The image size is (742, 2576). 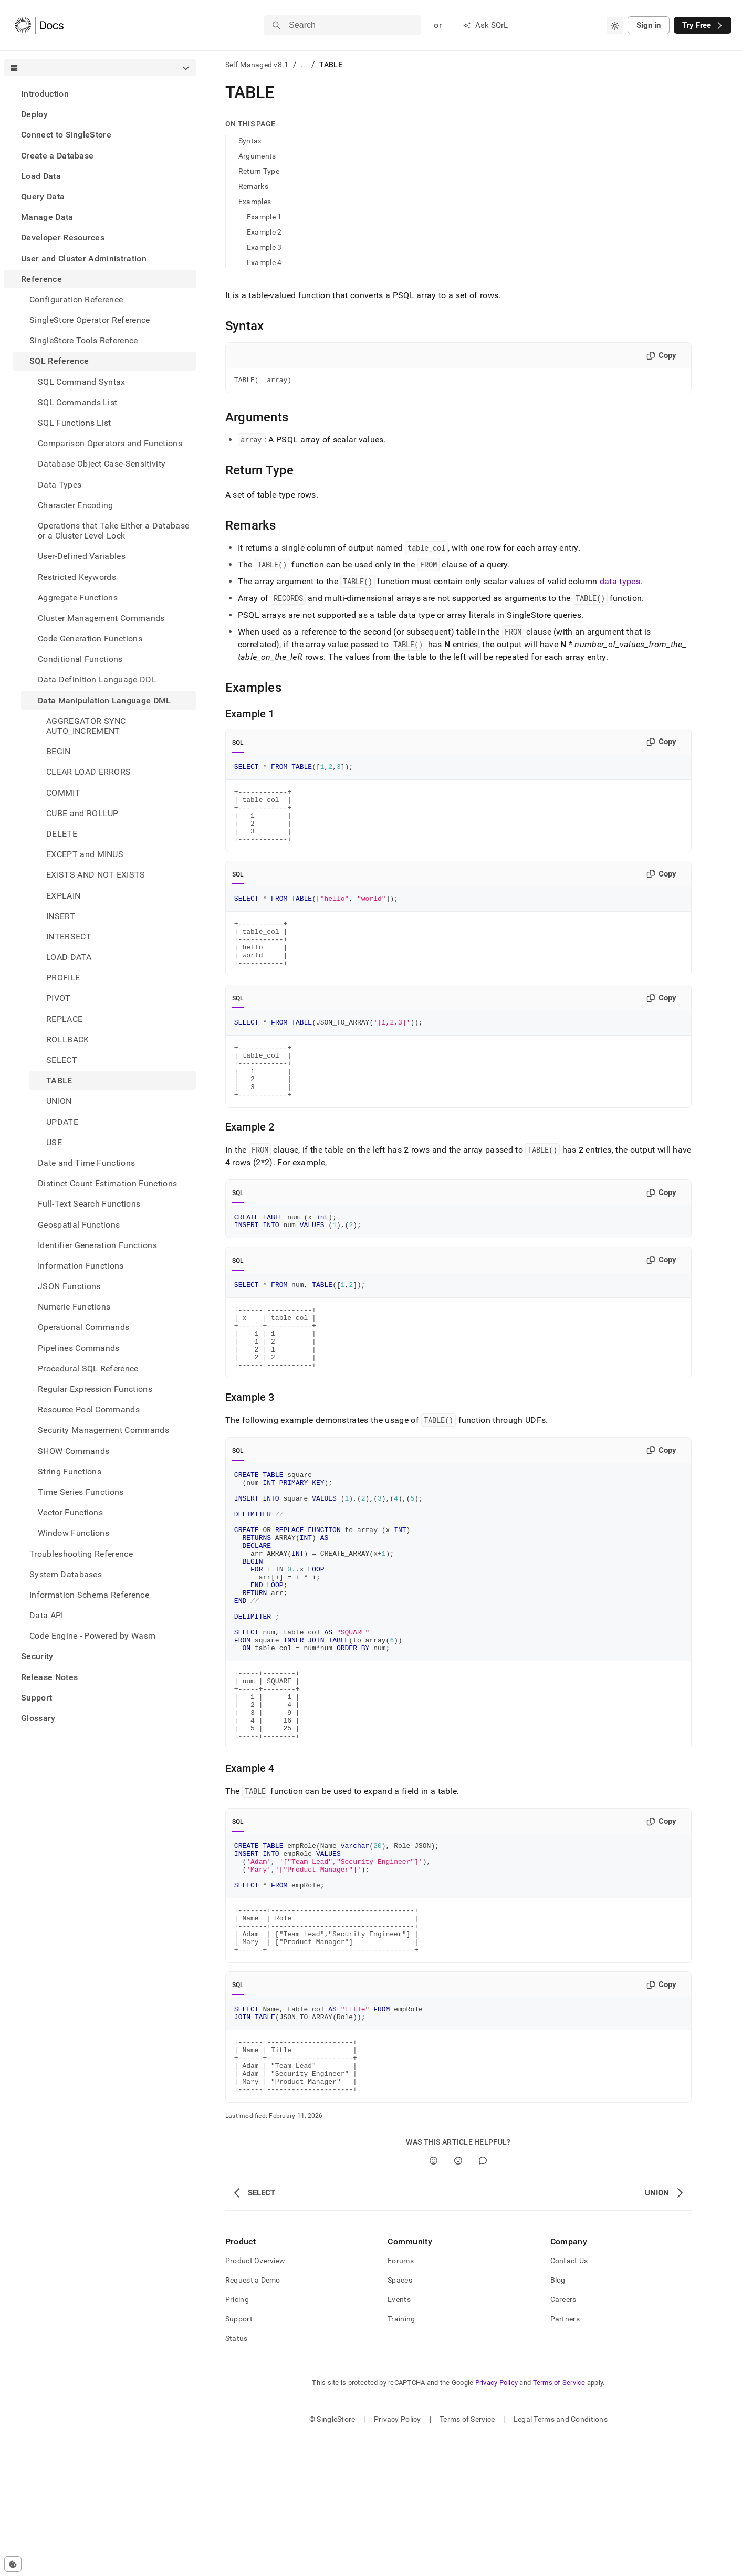 I want to click on Code Engine - Powered by Wasm, so click(x=92, y=1636).